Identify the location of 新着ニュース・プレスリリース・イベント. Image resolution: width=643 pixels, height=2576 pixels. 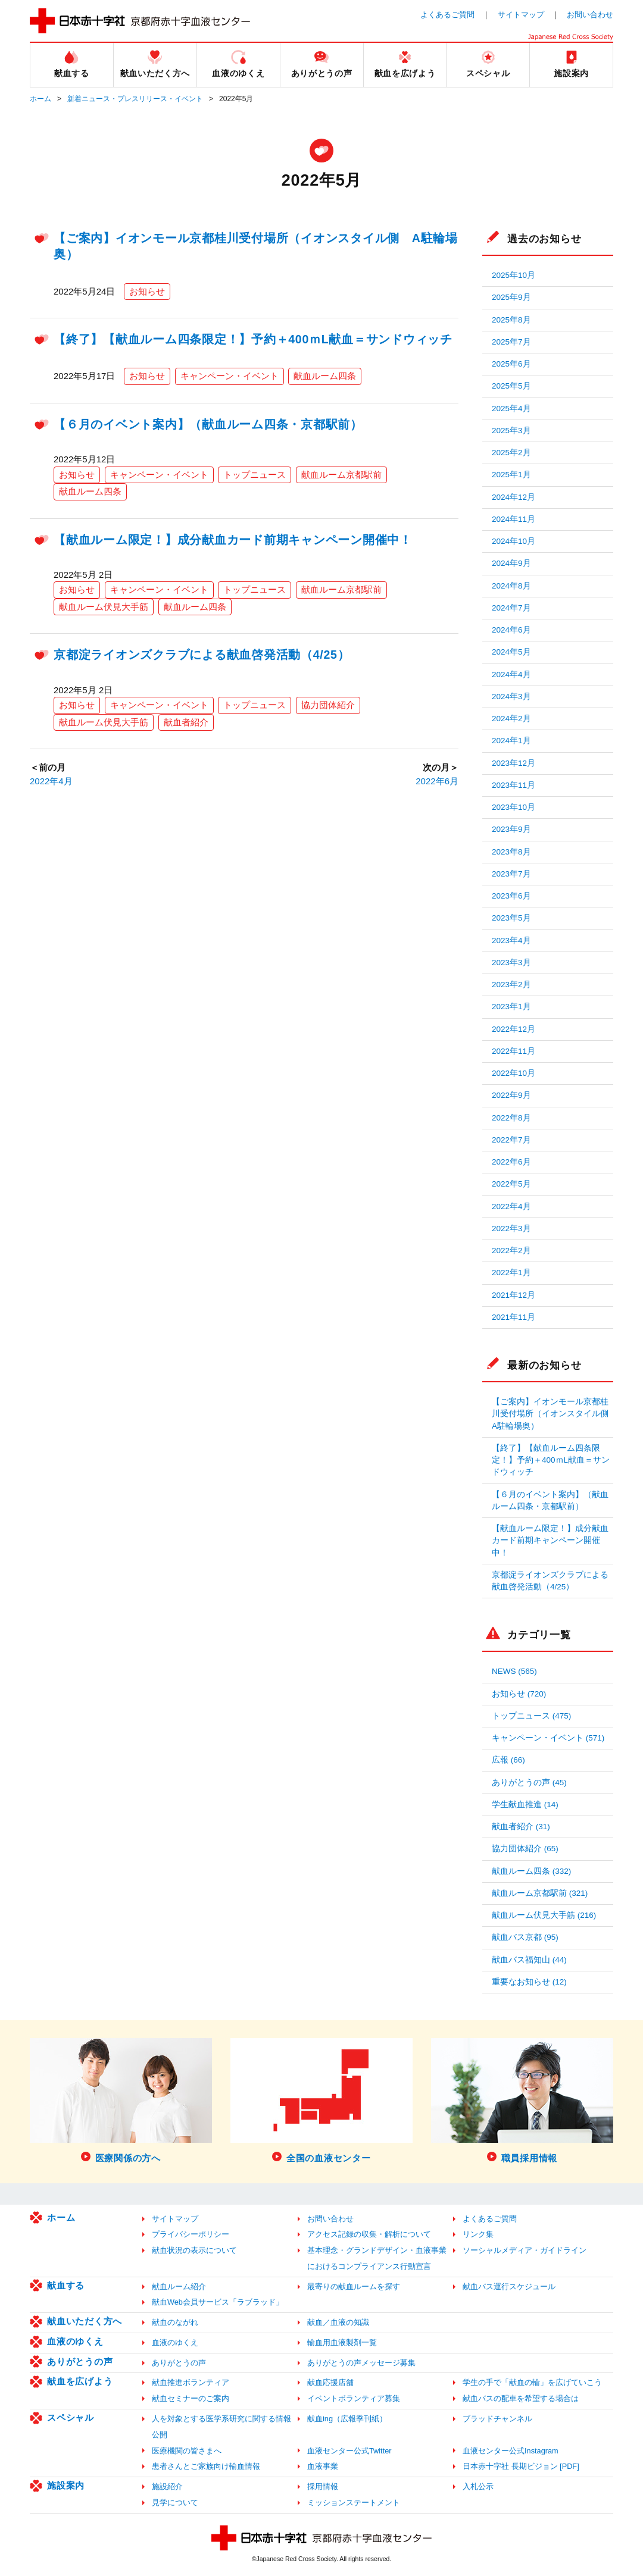
(135, 99).